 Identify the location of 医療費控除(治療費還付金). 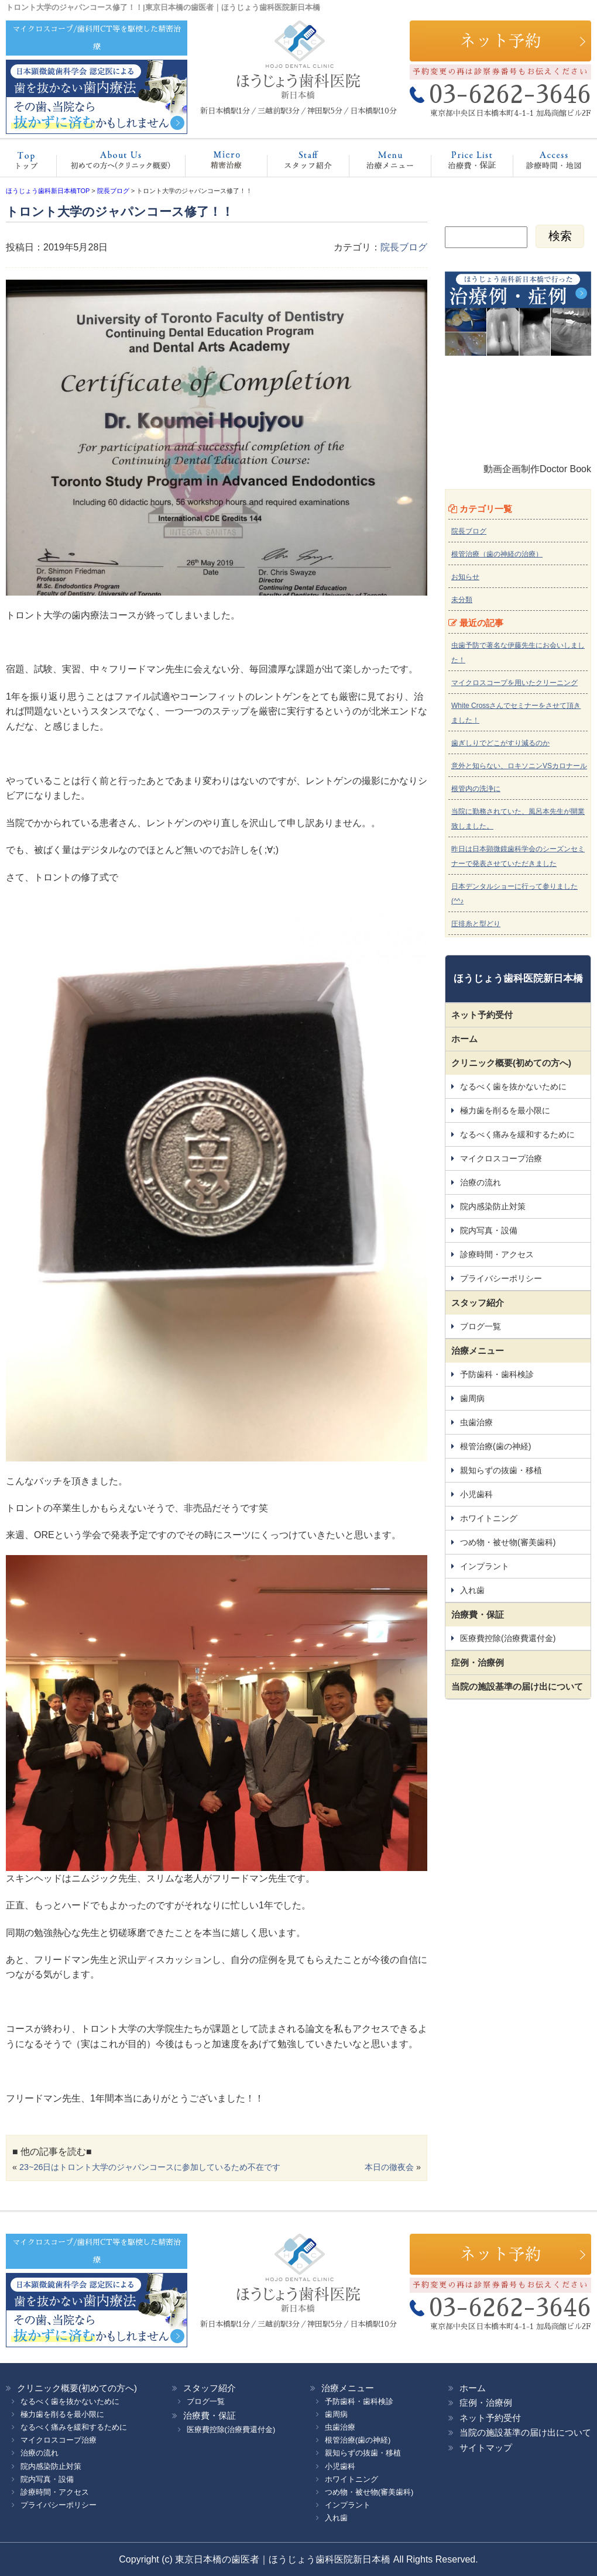
(507, 1638).